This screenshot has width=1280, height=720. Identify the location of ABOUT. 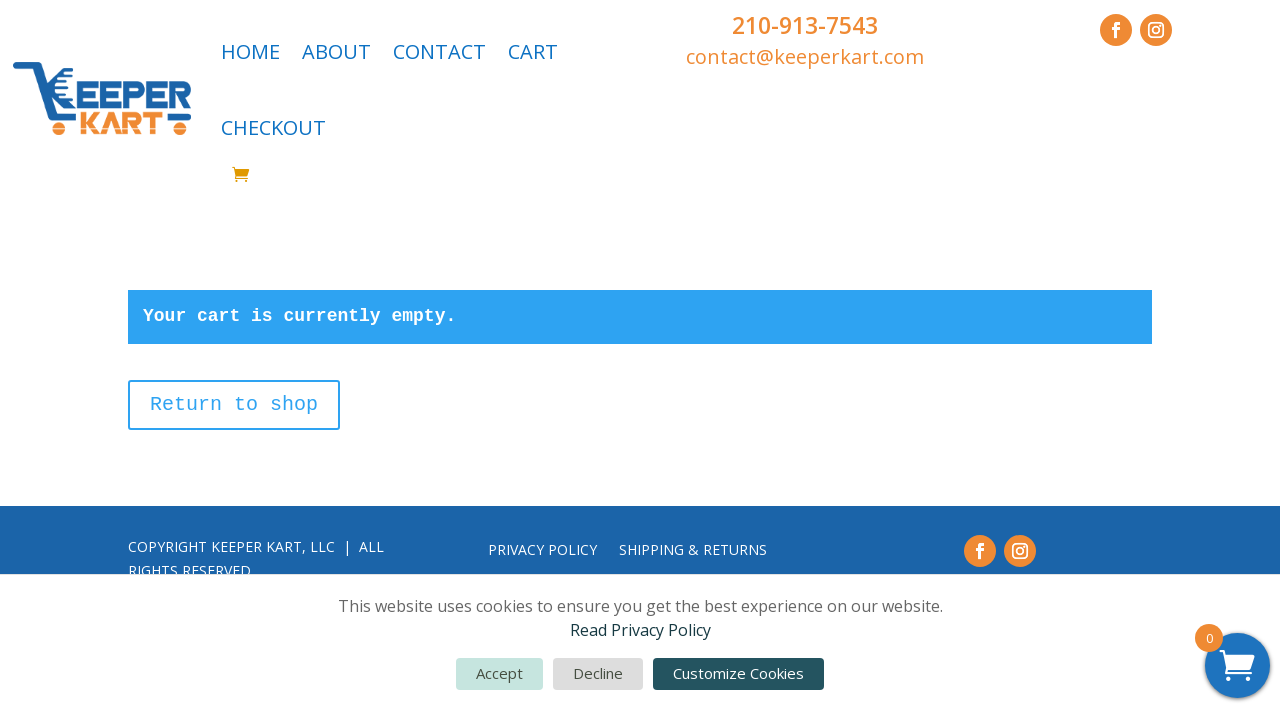
(336, 51).